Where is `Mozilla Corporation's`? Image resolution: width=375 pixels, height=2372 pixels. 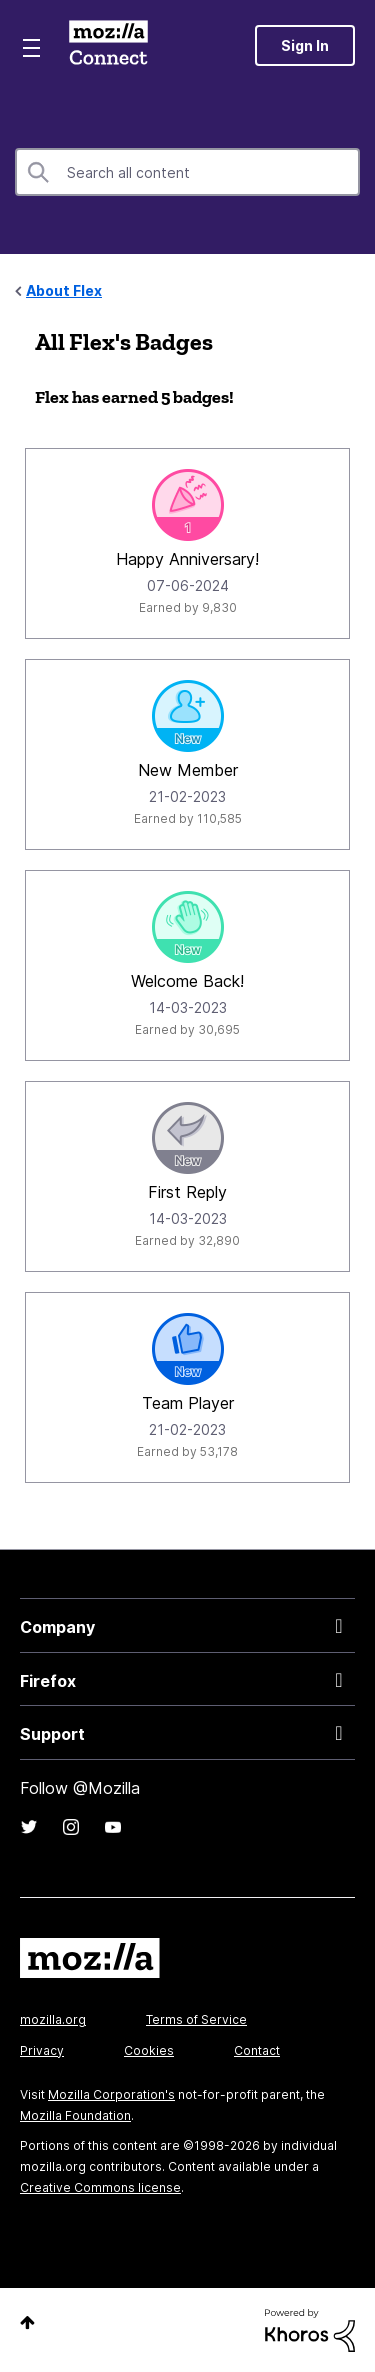
Mozilla Corporation's is located at coordinates (111, 2094).